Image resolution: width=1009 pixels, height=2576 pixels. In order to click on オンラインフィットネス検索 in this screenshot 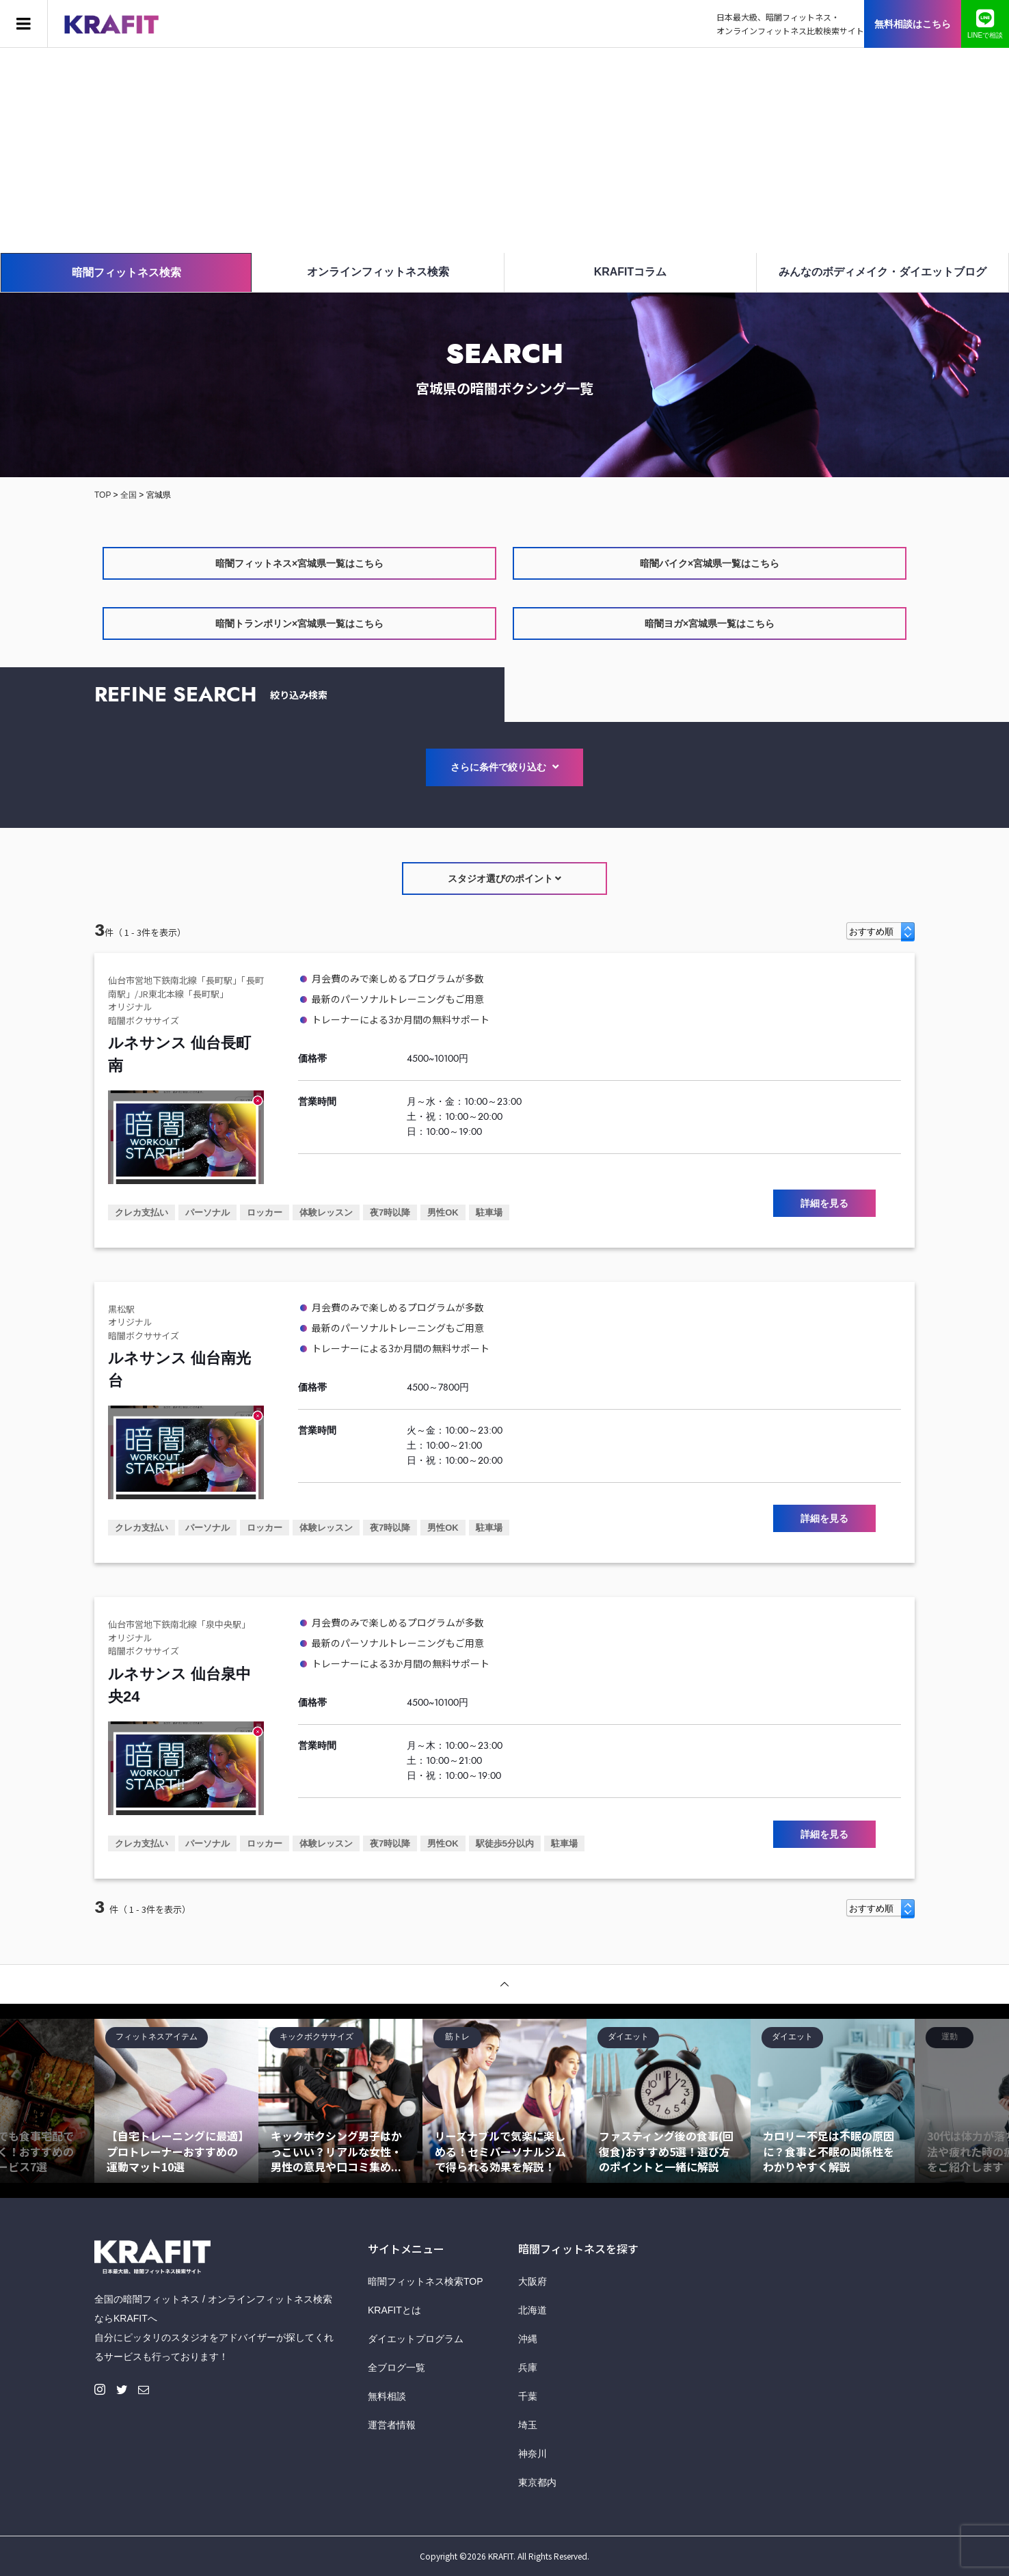, I will do `click(378, 272)`.